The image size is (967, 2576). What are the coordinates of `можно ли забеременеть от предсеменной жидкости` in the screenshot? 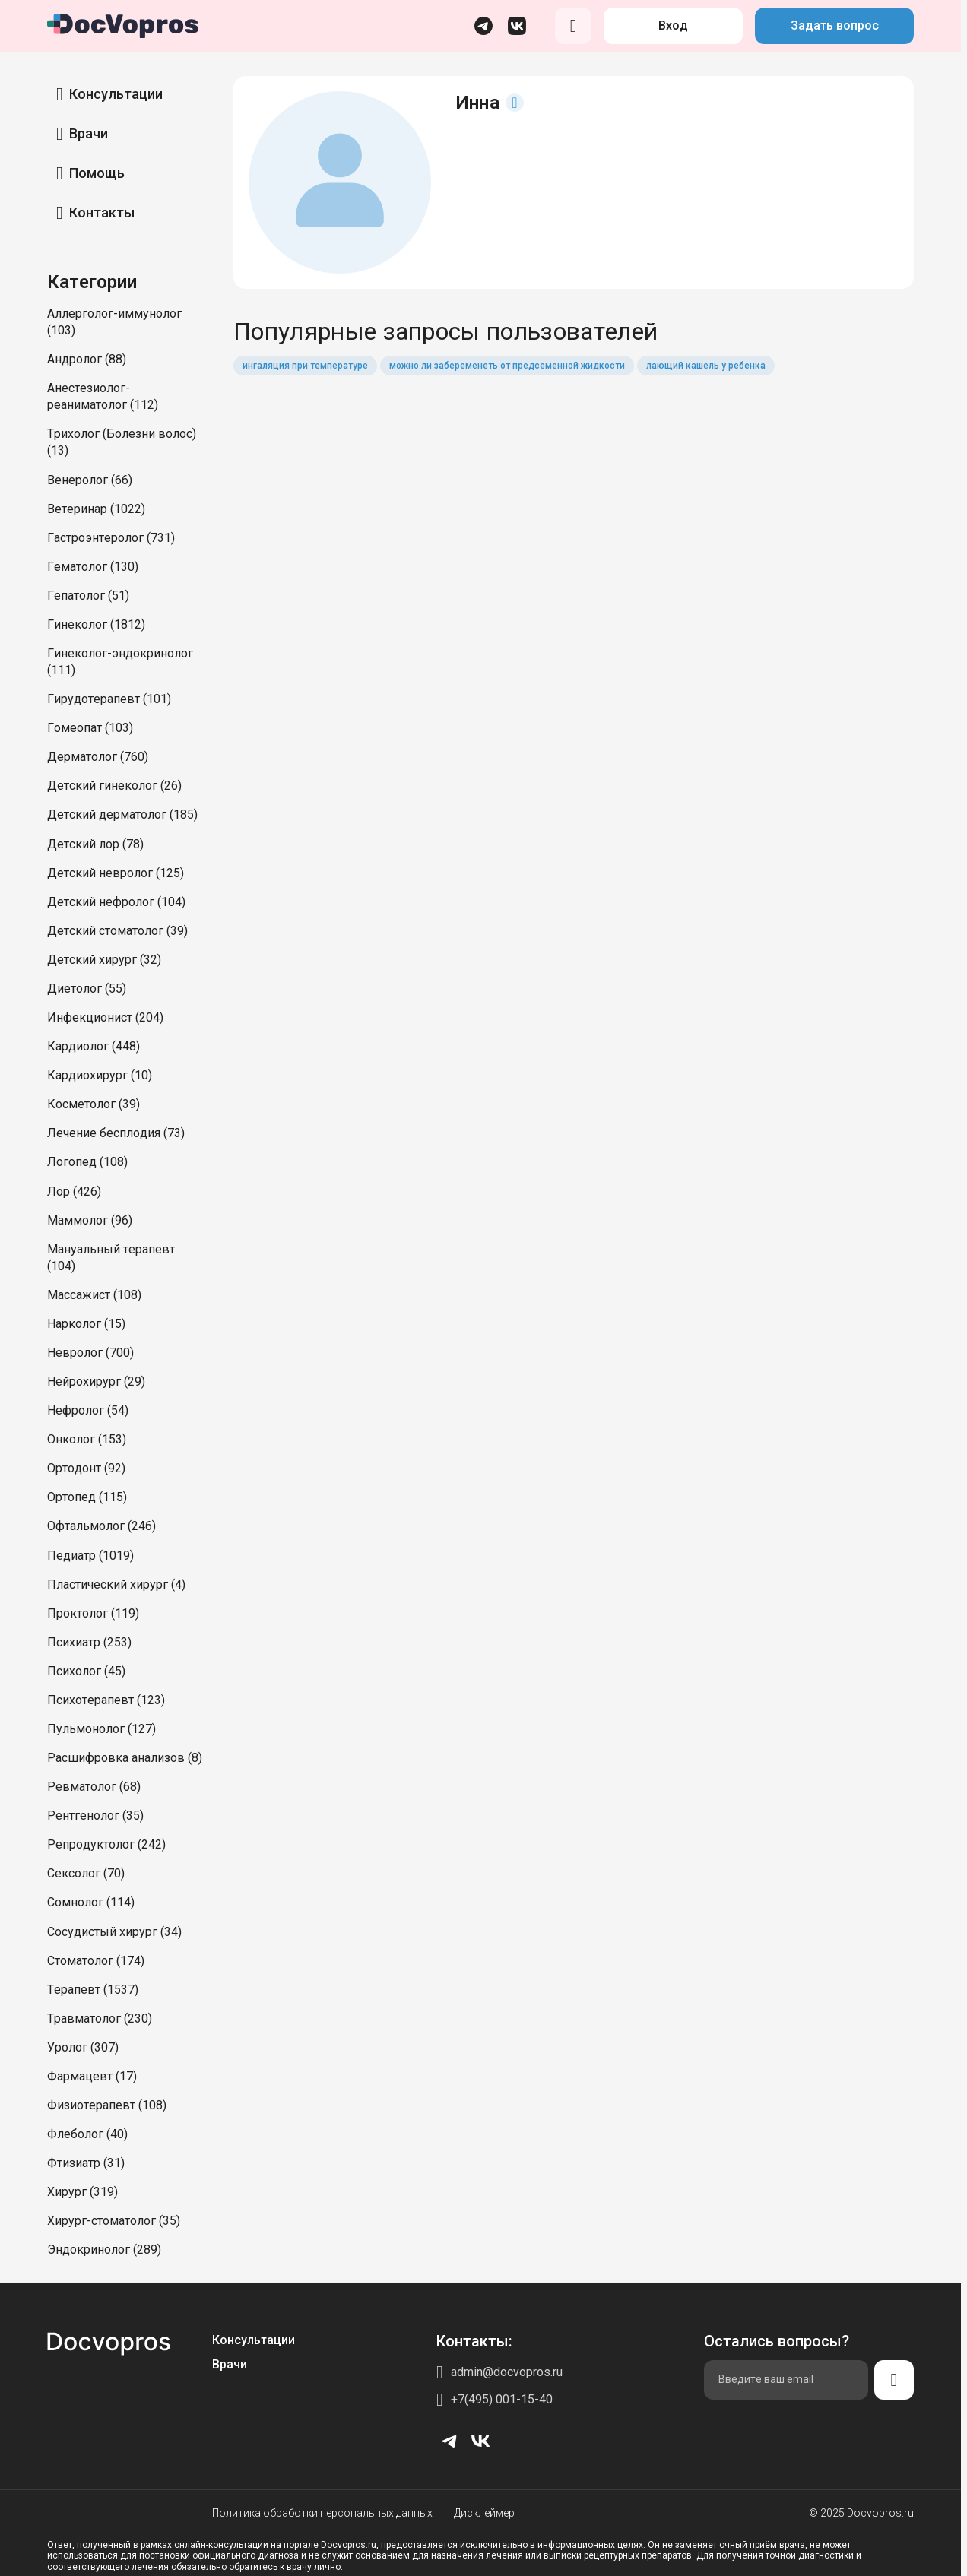 It's located at (507, 365).